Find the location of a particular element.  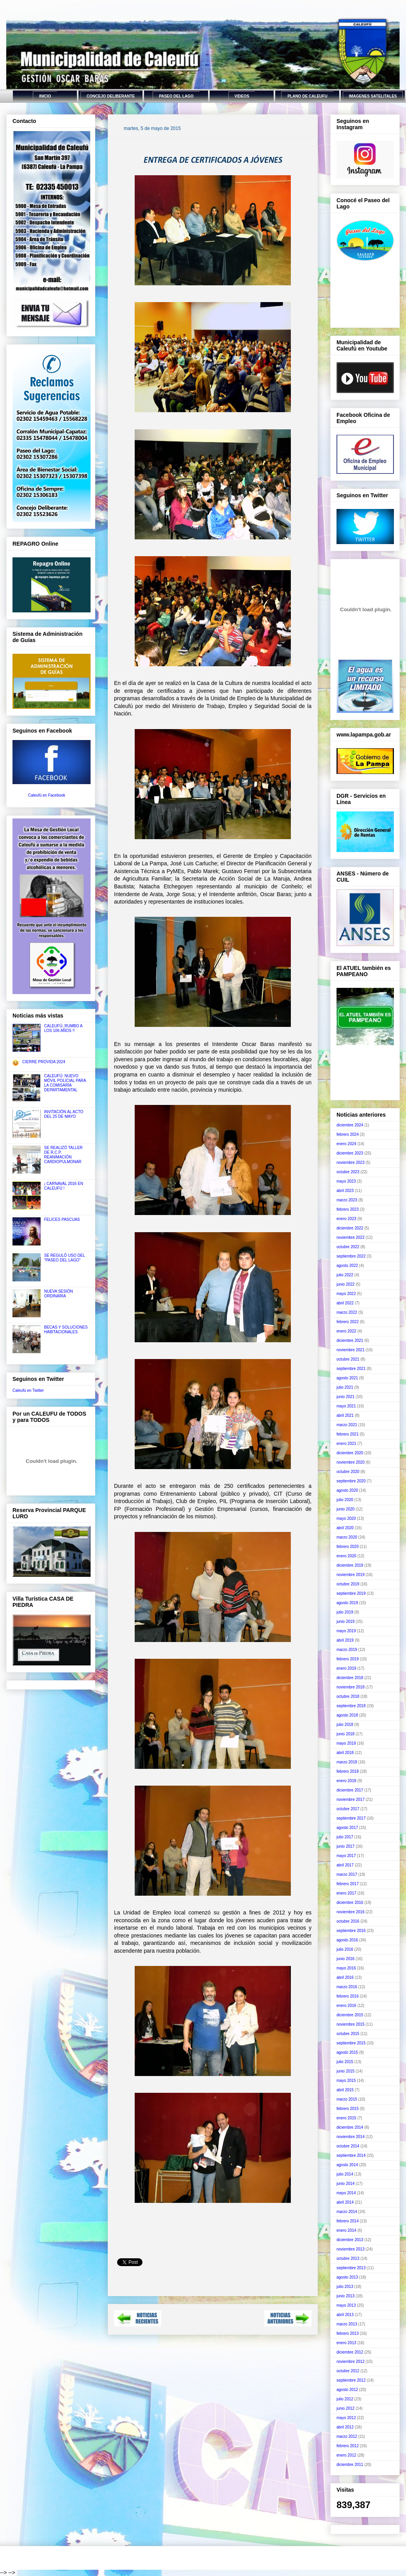

junio 2014 is located at coordinates (345, 2183).